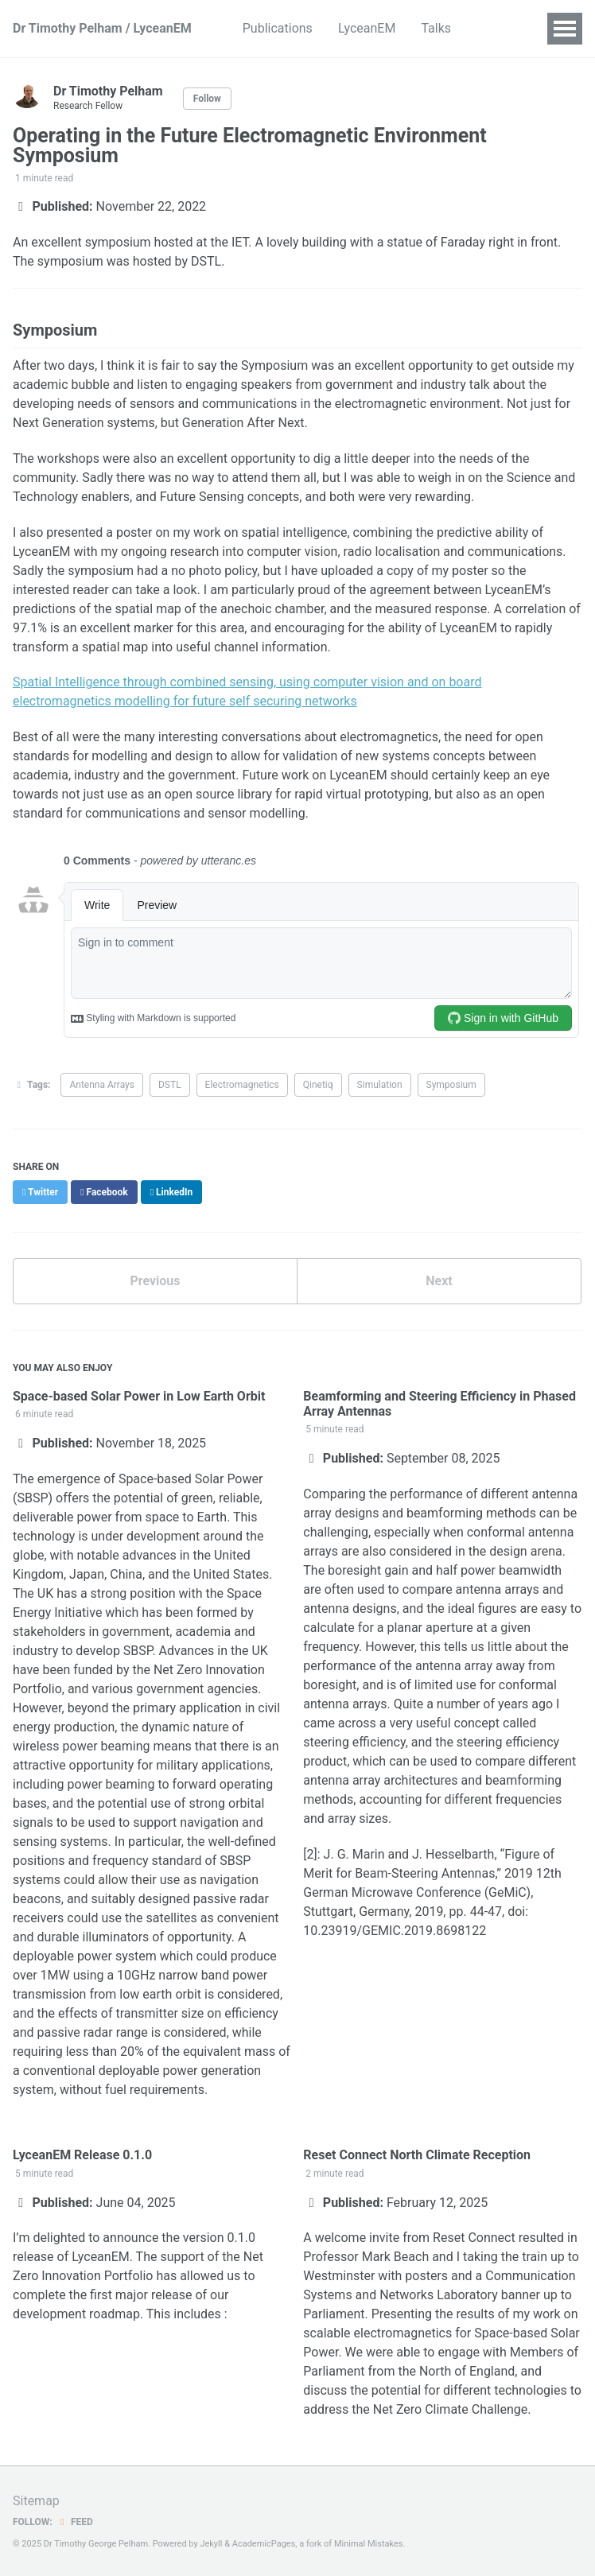 This screenshot has height=2576, width=595. What do you see at coordinates (439, 1280) in the screenshot?
I see `Next` at bounding box center [439, 1280].